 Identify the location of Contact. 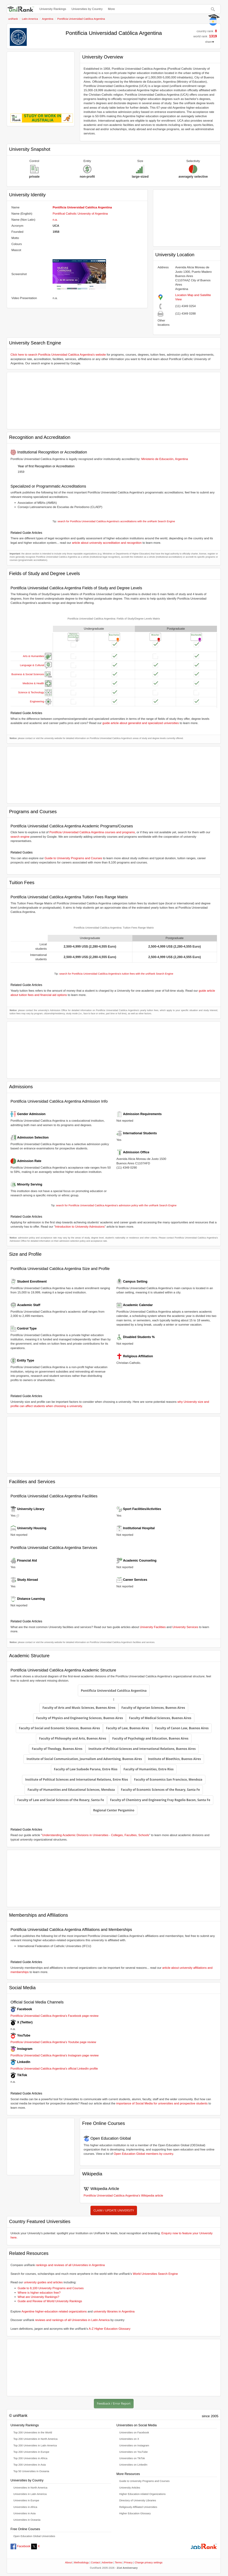
(95, 2562).